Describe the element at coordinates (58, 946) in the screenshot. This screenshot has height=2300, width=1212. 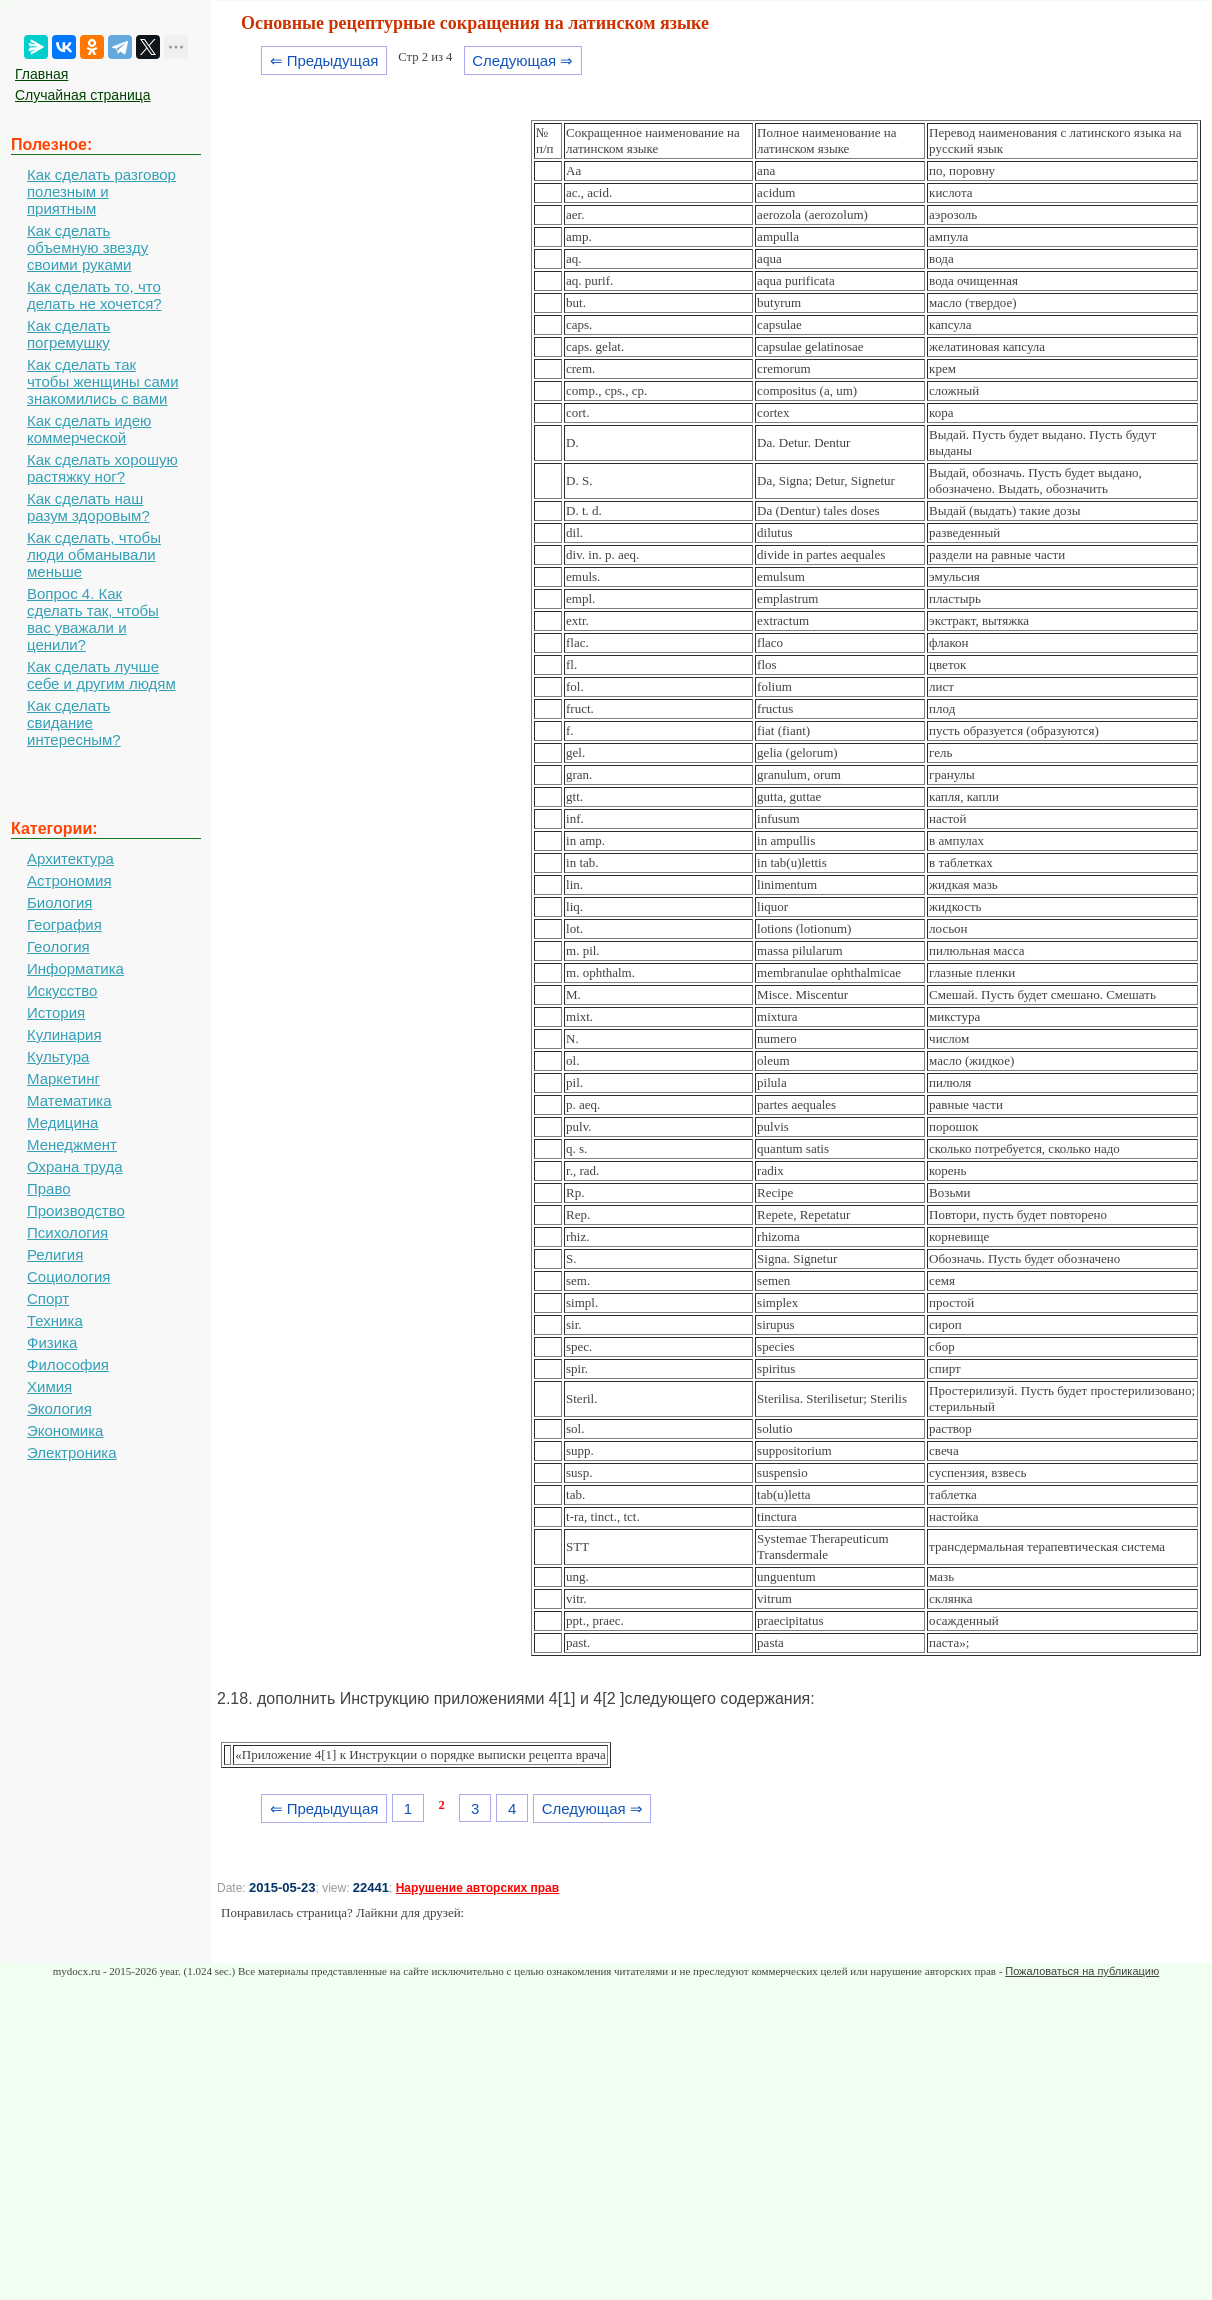
I see `Геология` at that location.